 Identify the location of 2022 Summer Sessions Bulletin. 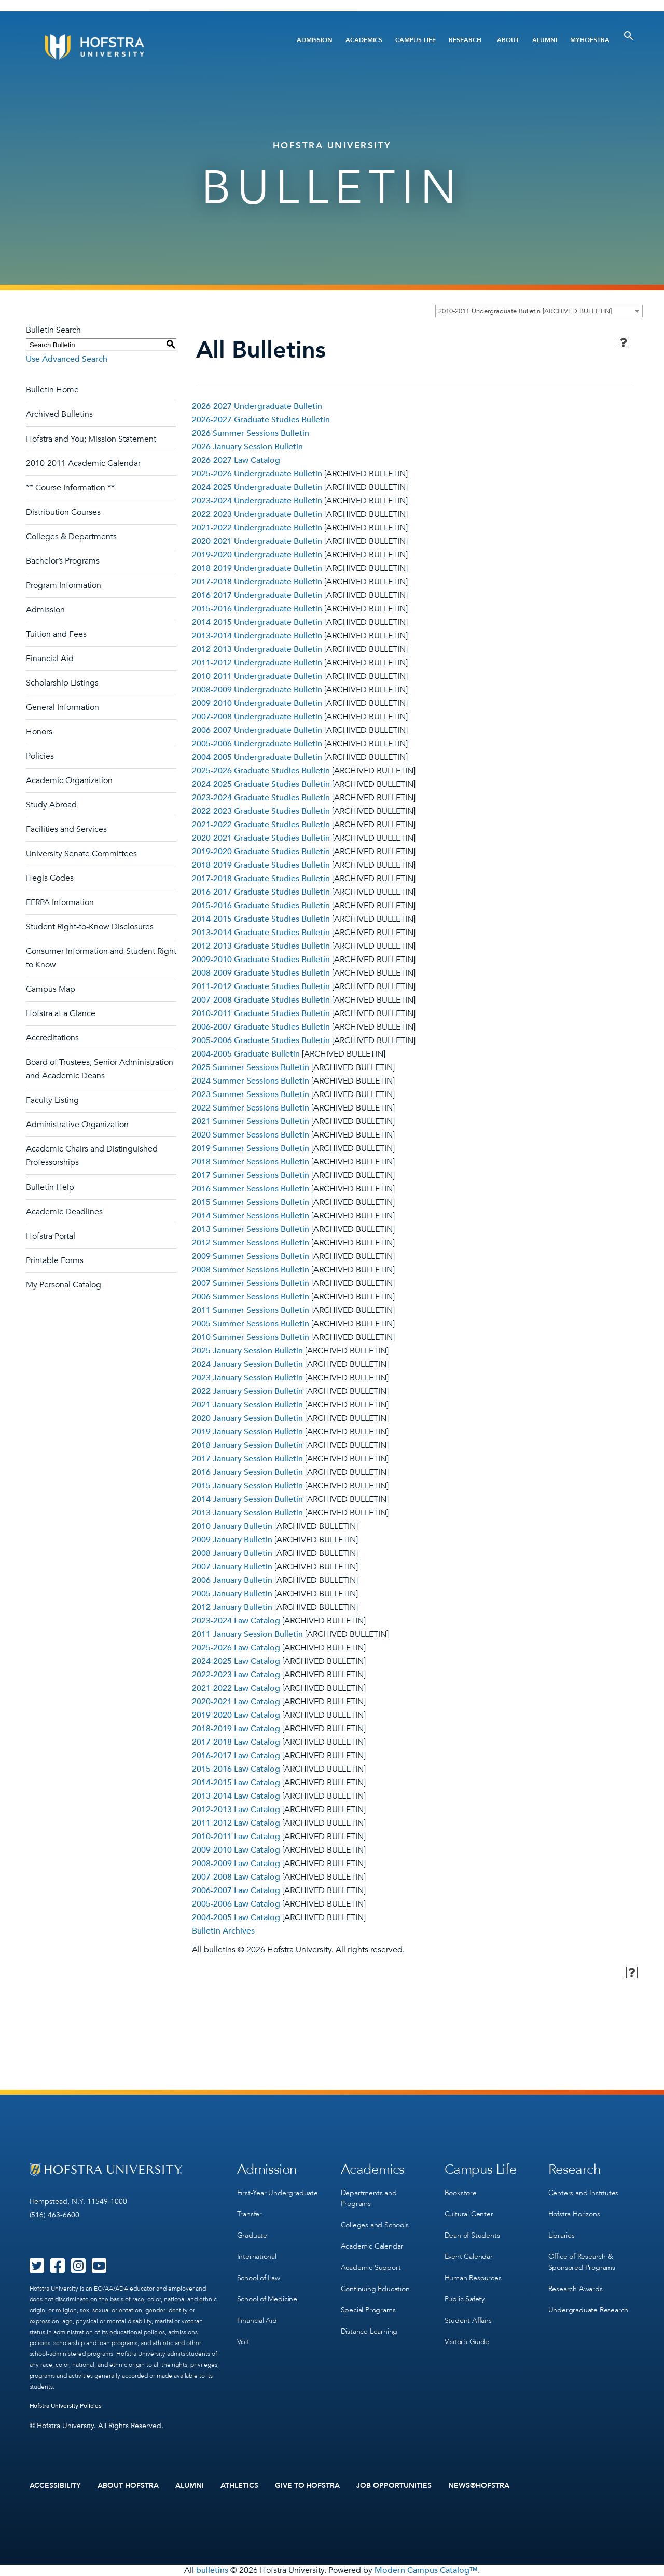
(250, 1108).